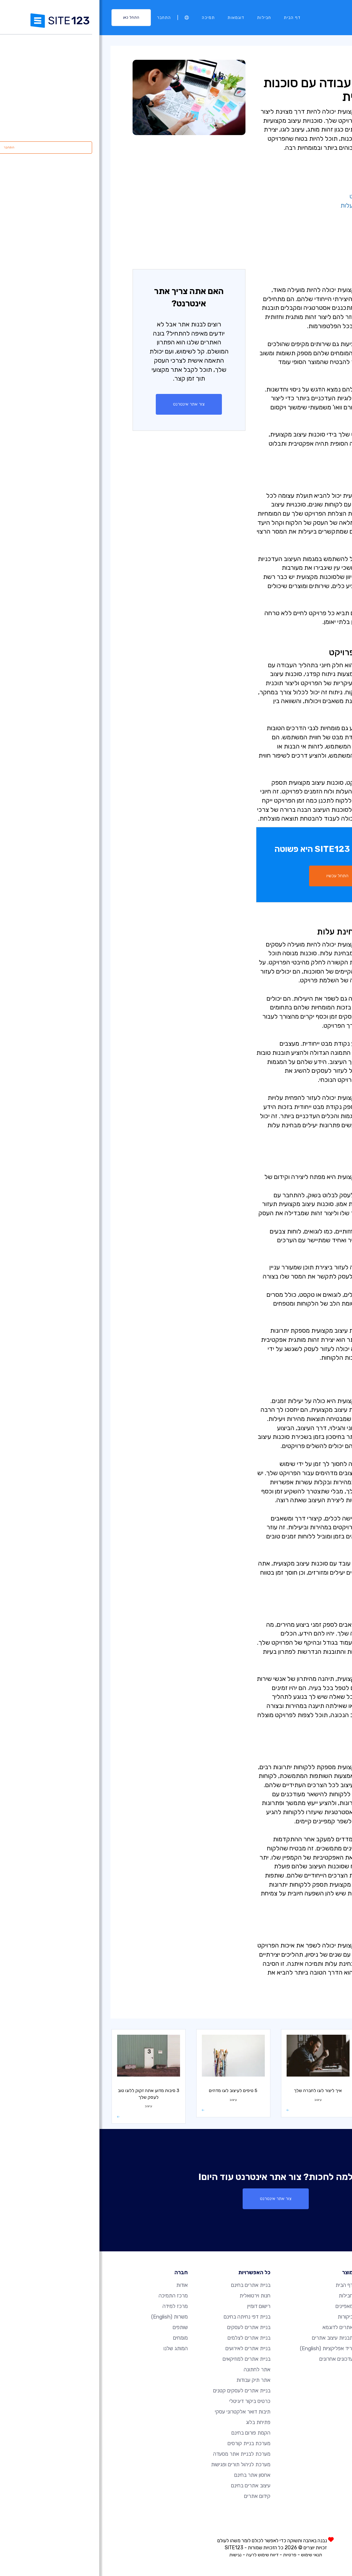 This screenshot has height=2576, width=352. Describe the element at coordinates (151, 2285) in the screenshot. I see `בניית אתרים בחינם` at that location.